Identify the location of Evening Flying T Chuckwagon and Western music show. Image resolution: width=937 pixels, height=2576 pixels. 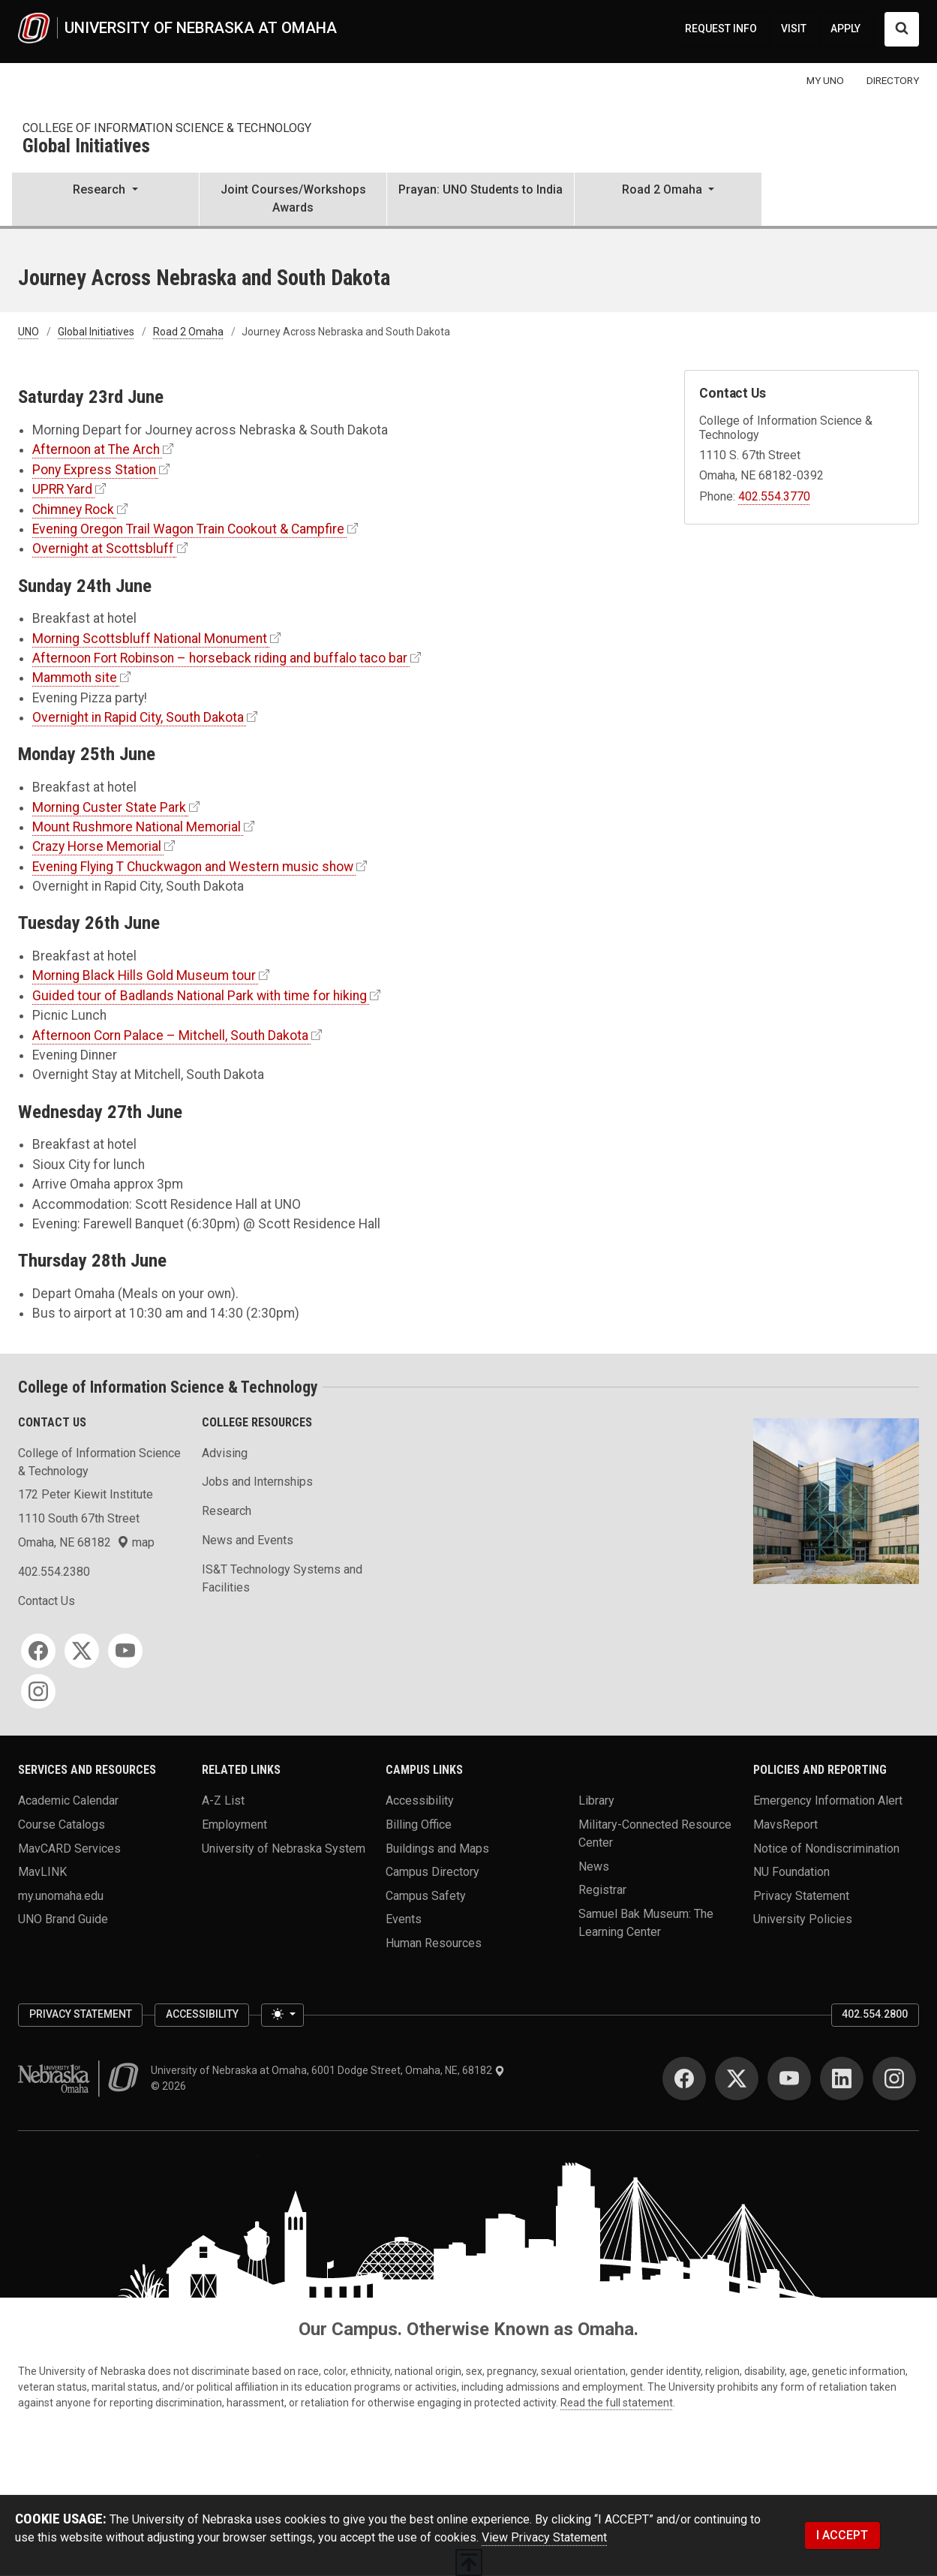
(192, 866).